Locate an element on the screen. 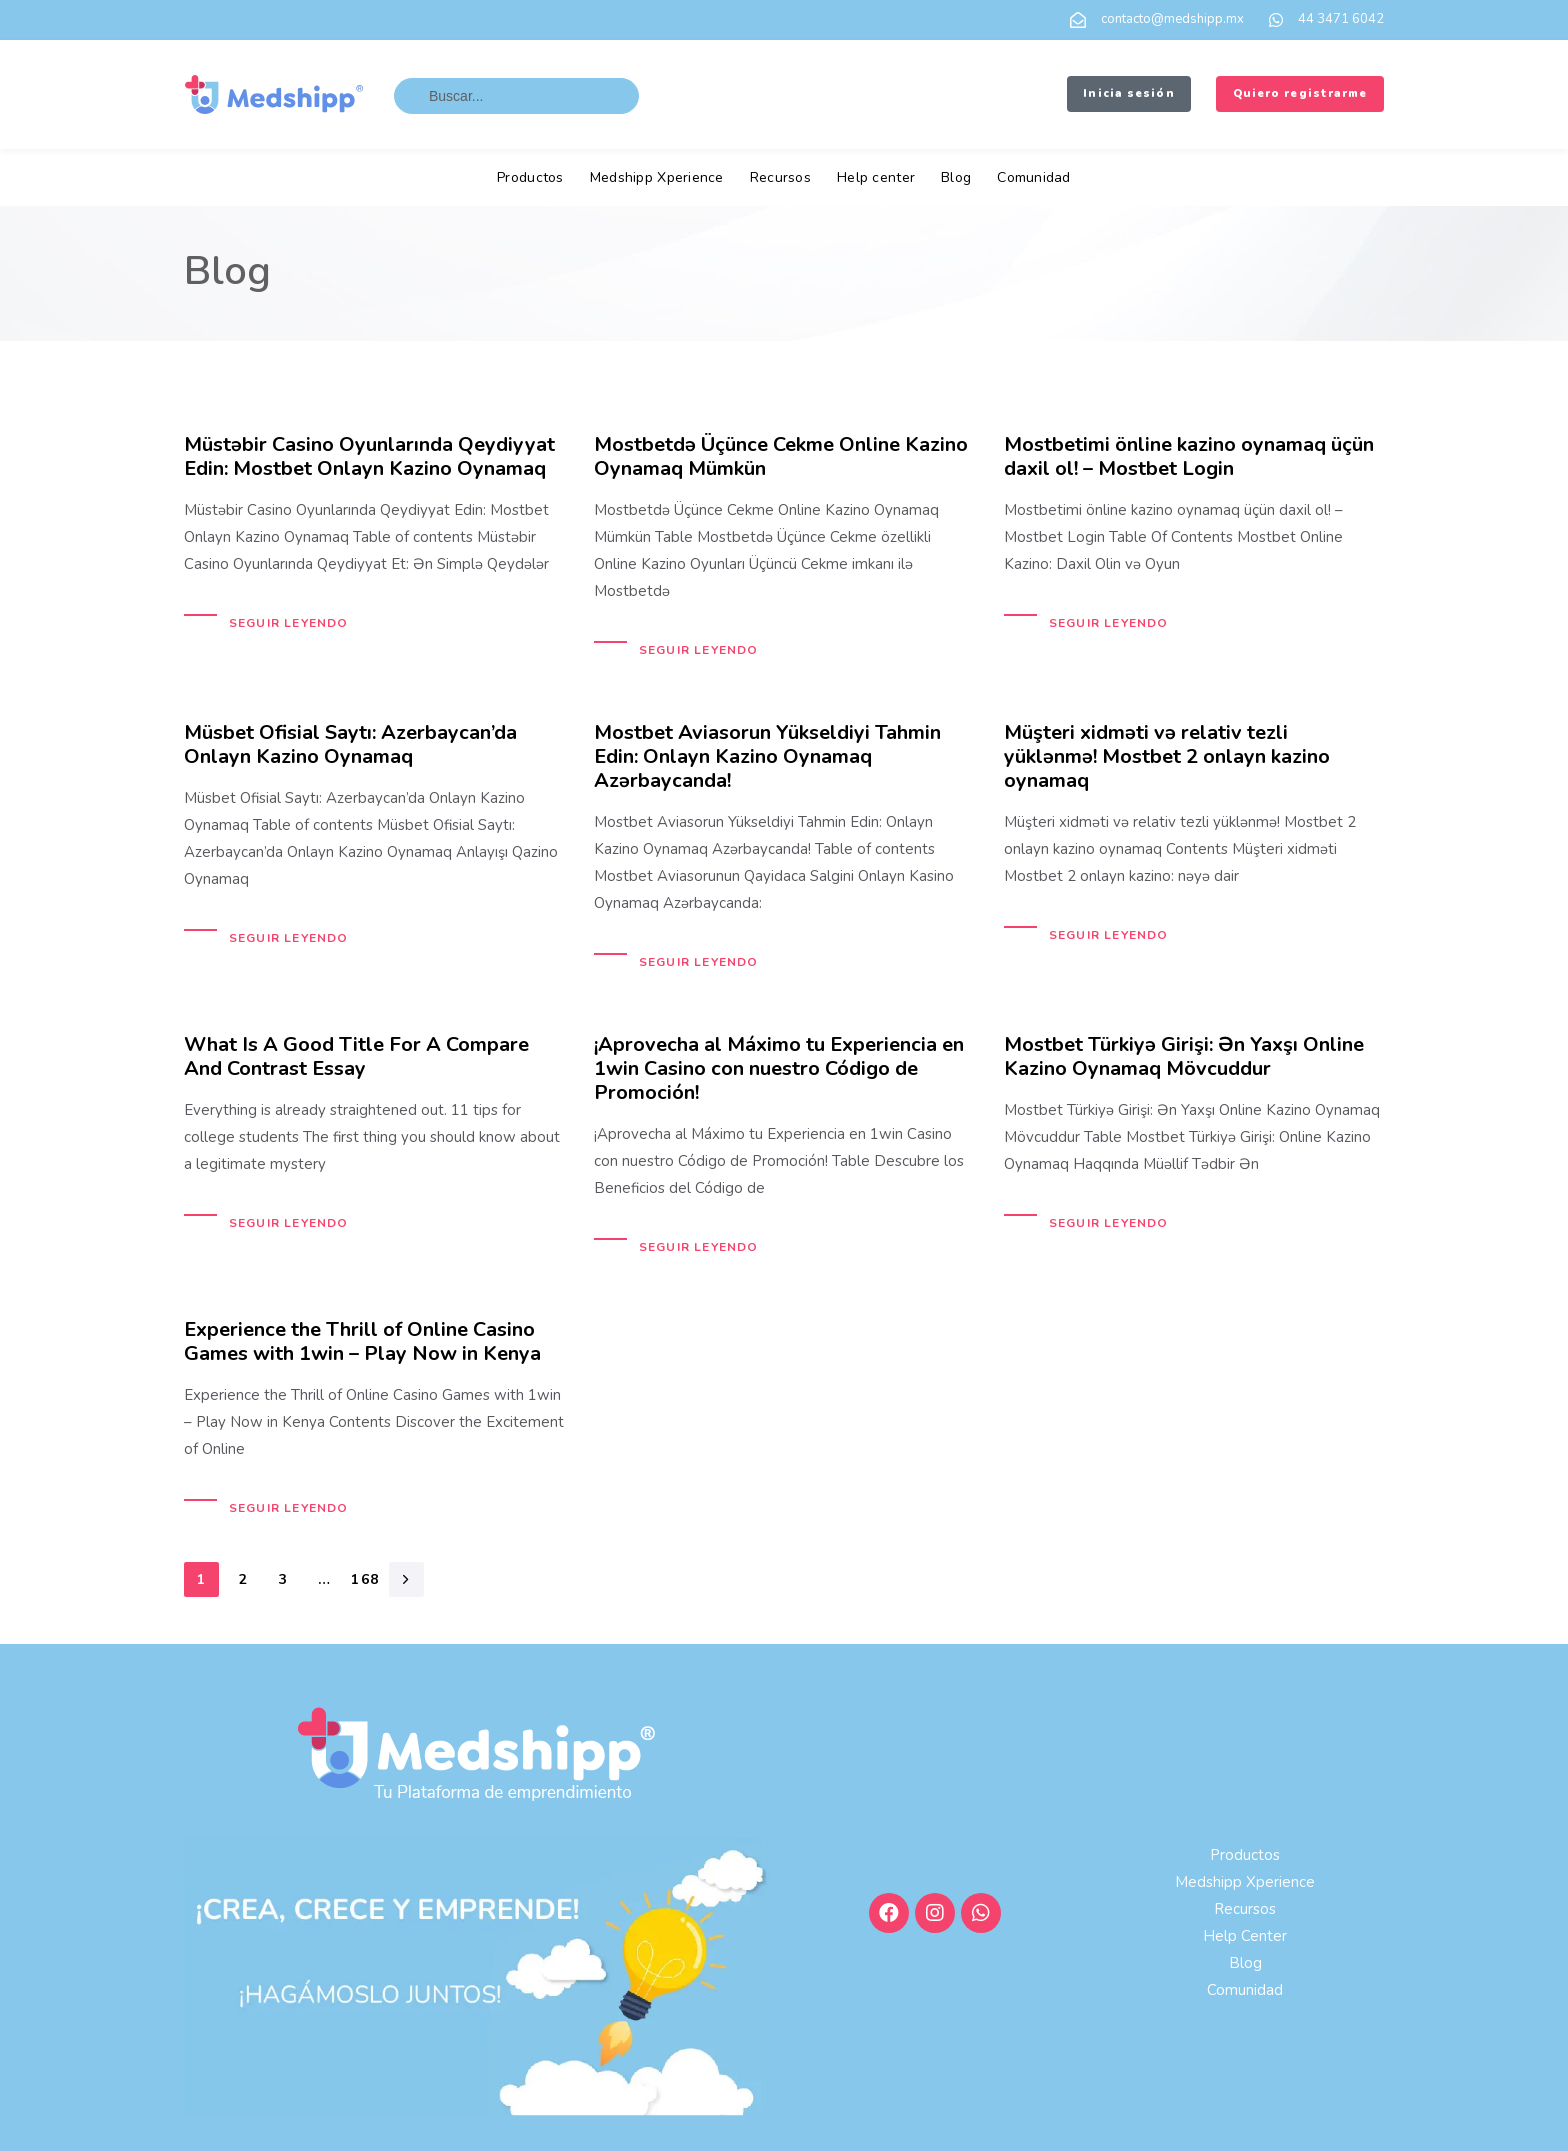 This screenshot has height=2151, width=1568. Recursos is located at coordinates (780, 177).